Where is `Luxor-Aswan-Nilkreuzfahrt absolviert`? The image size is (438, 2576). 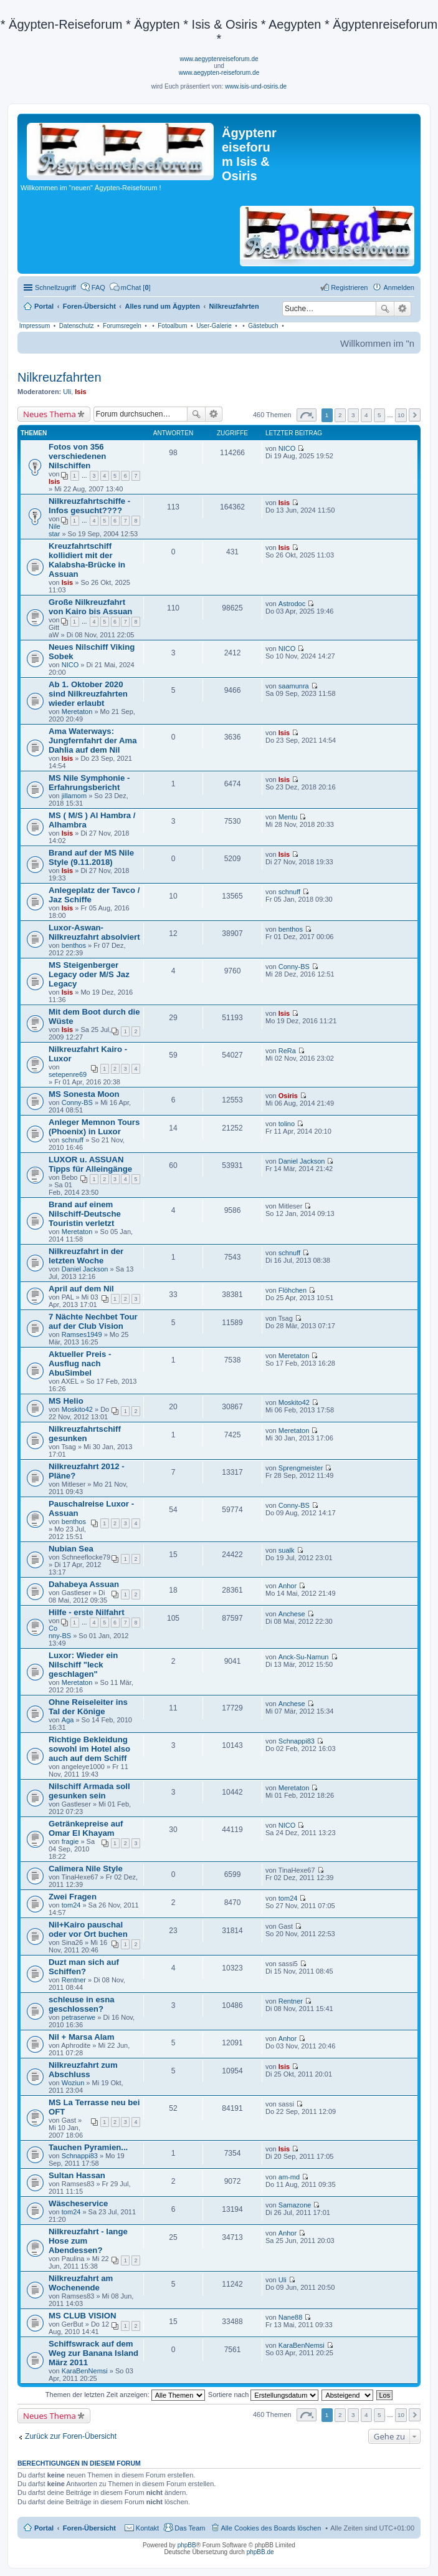
Luxor-Aswan-Nilkreuzfahrt absolviert is located at coordinates (94, 932).